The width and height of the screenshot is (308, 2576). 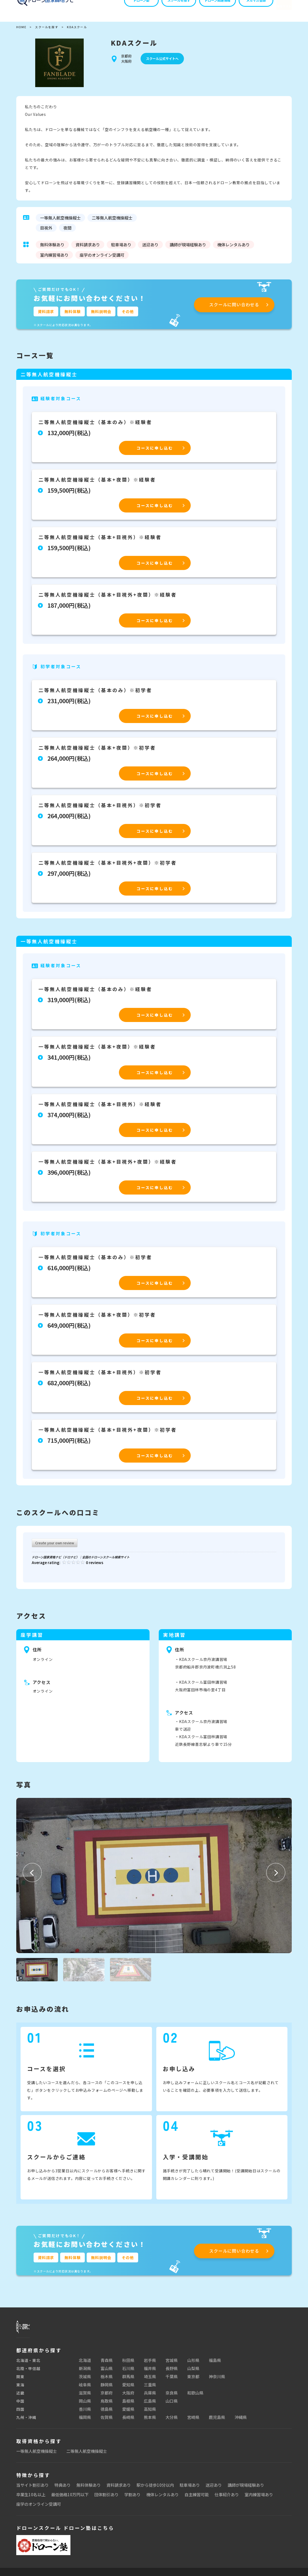 What do you see at coordinates (106, 2381) in the screenshot?
I see `栃木県` at bounding box center [106, 2381].